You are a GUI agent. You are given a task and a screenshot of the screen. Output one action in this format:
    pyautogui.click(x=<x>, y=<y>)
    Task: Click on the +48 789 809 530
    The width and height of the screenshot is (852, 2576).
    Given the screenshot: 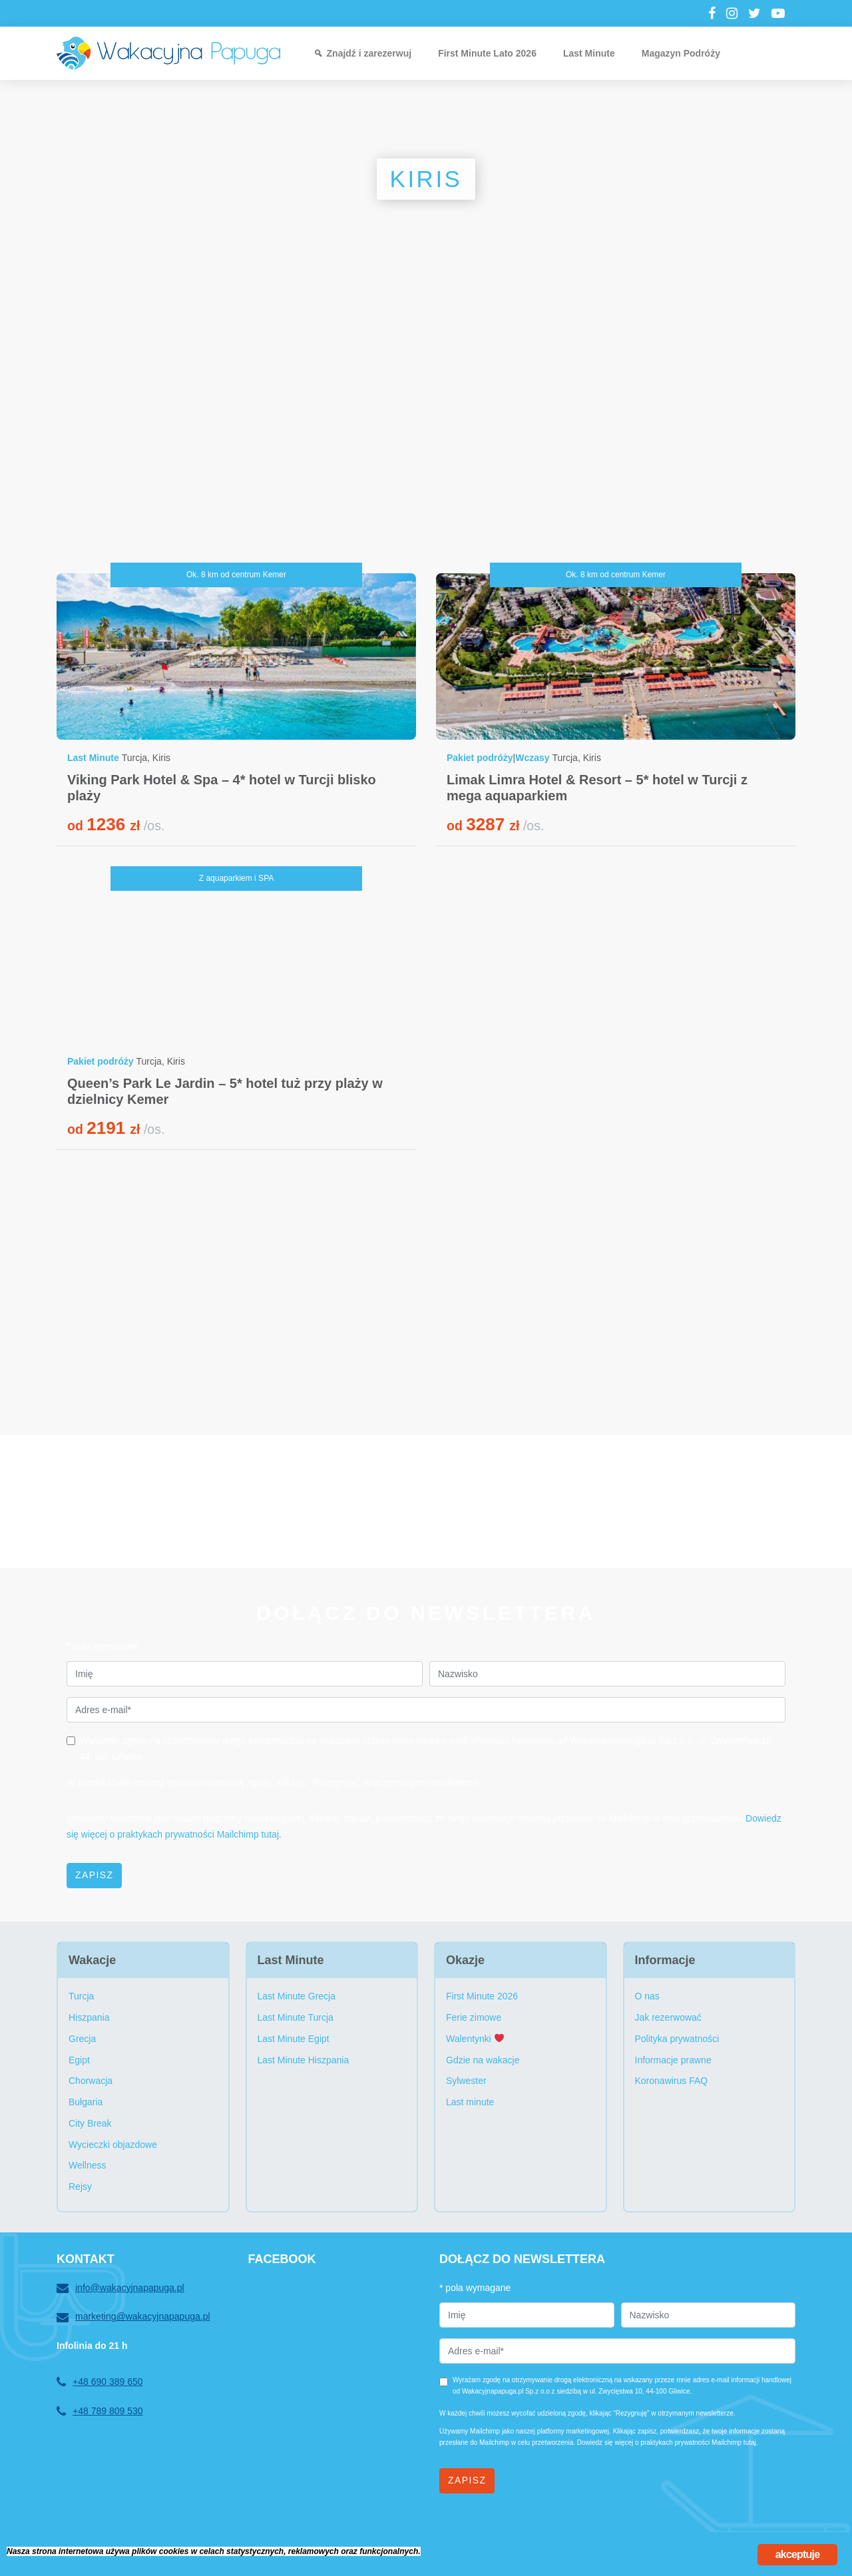 What is the action you would take?
    pyautogui.click(x=100, y=2412)
    